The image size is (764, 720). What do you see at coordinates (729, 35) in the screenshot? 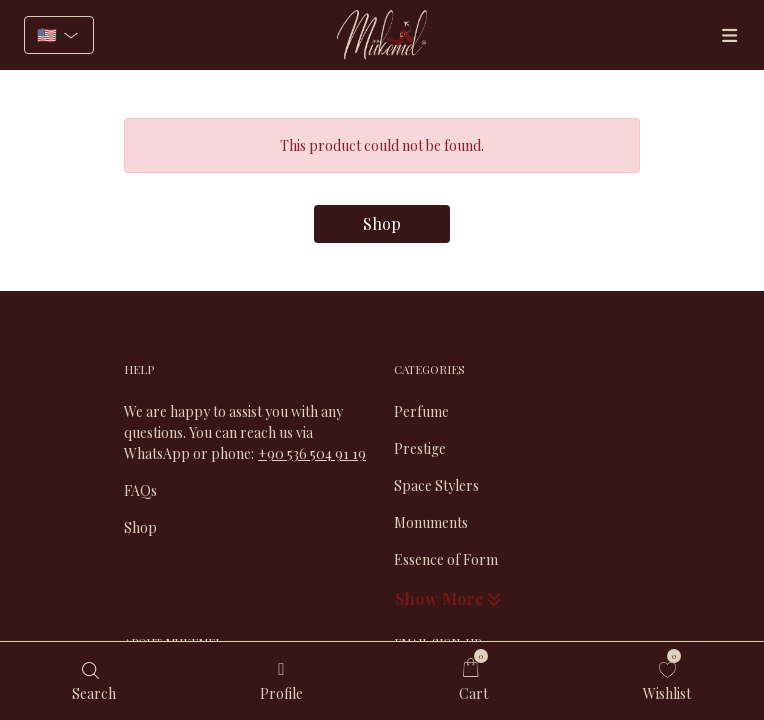
I see `[Menüler]` at bounding box center [729, 35].